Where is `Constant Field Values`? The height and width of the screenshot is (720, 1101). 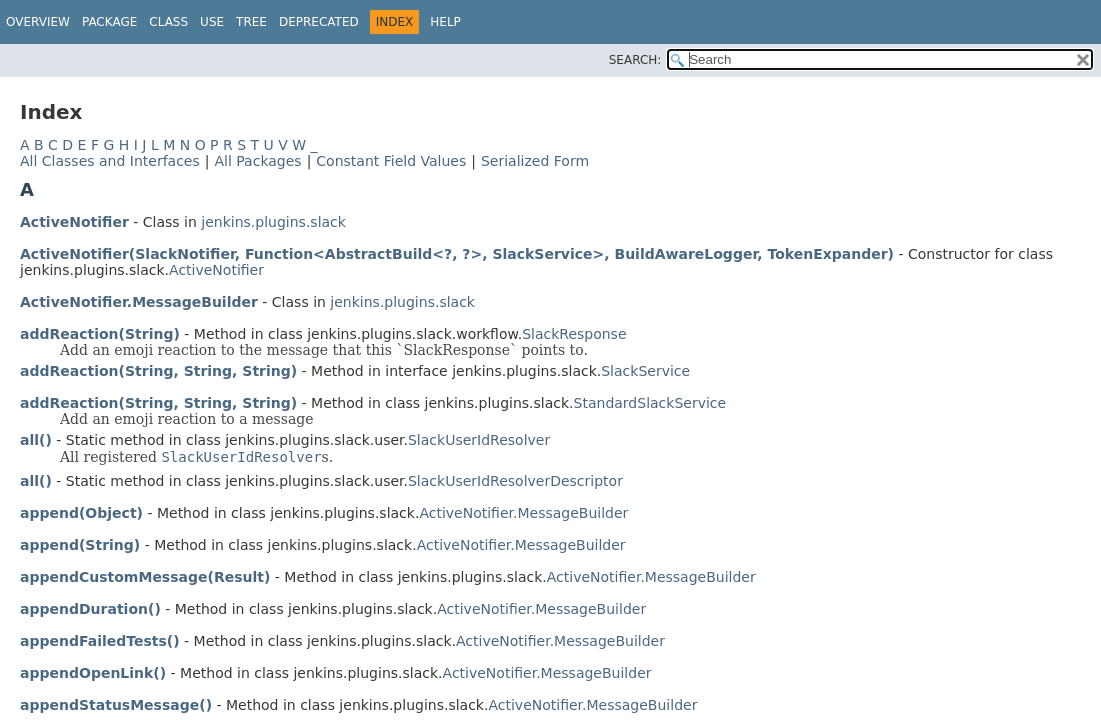
Constant Field Values is located at coordinates (391, 161).